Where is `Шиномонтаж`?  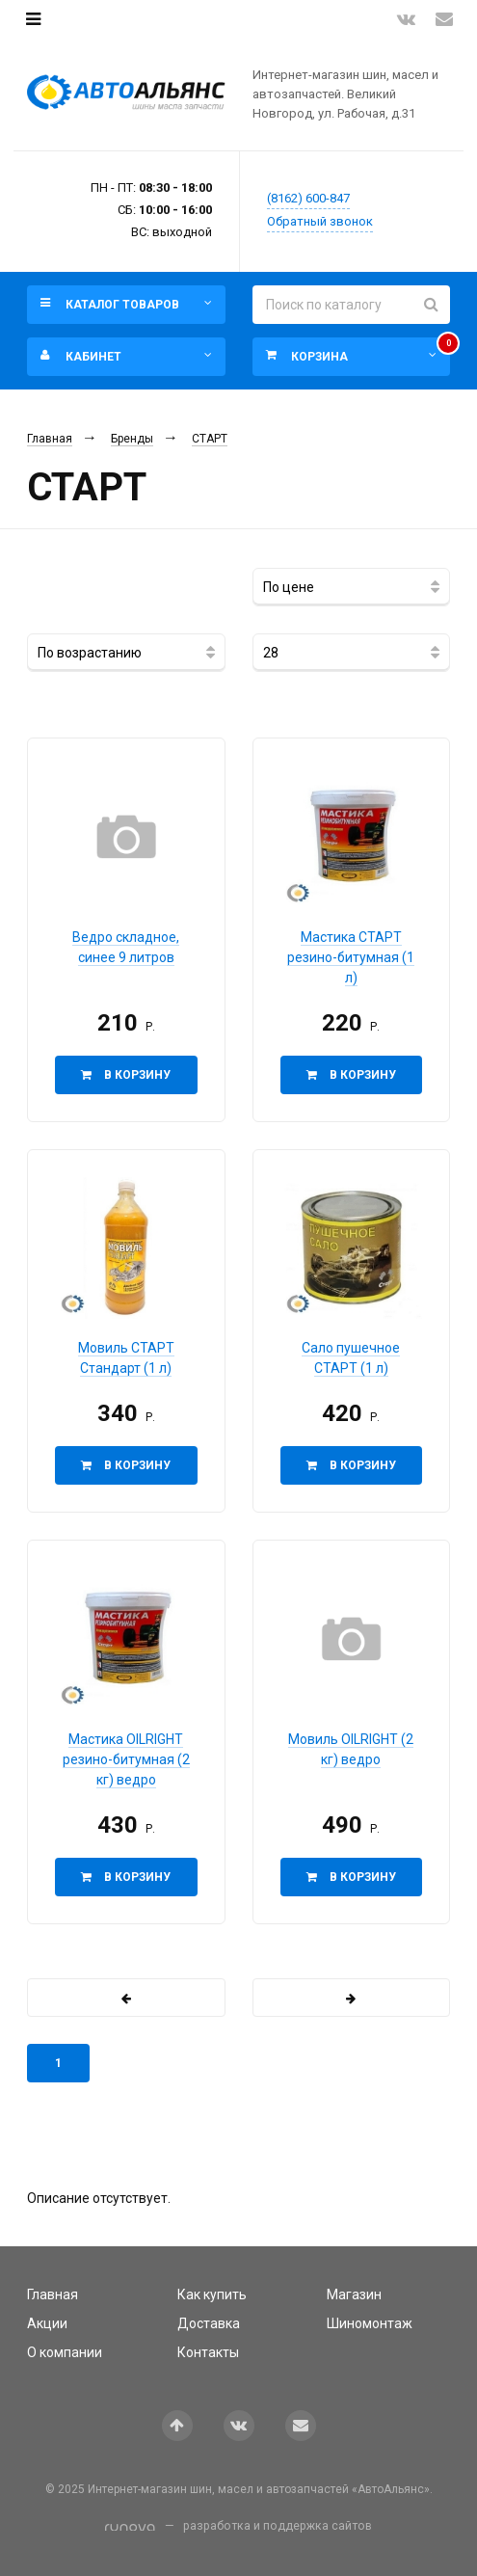 Шиномонтаж is located at coordinates (369, 2323).